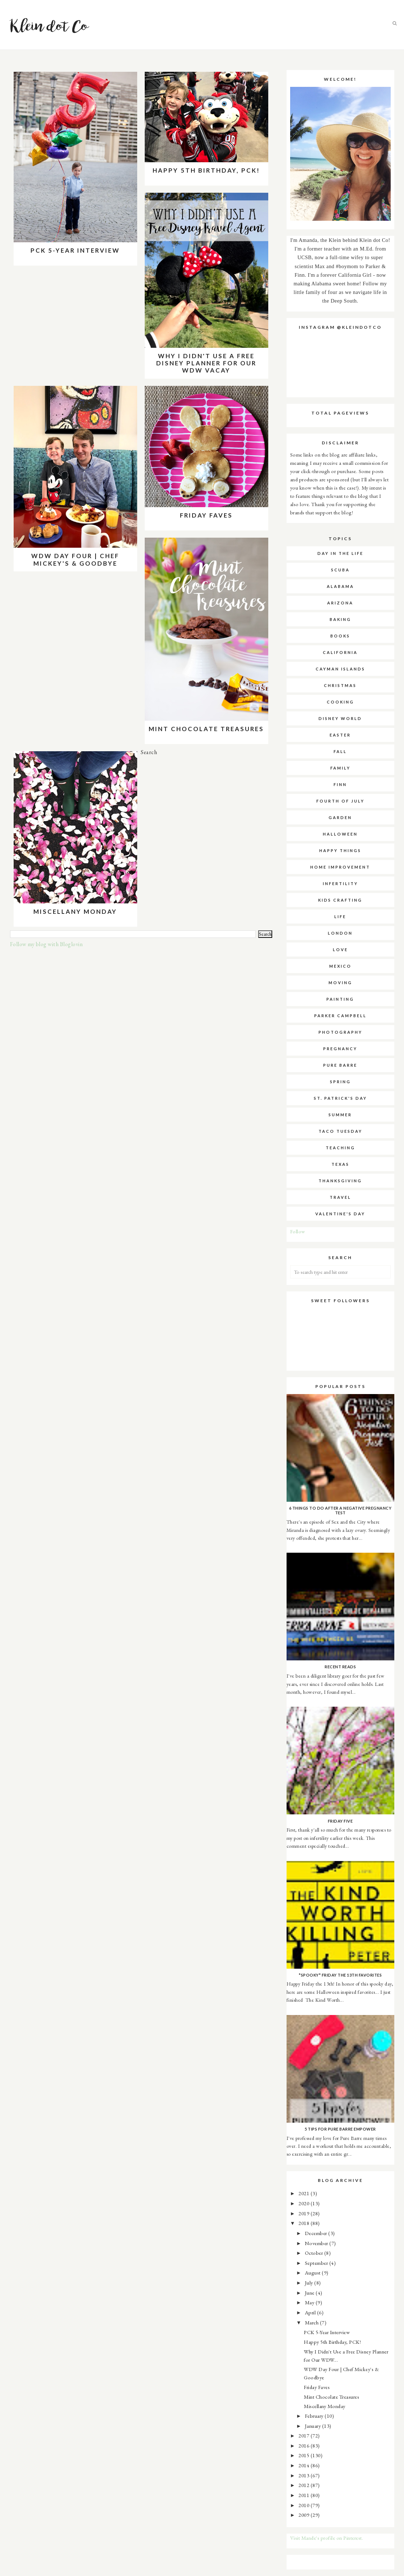  What do you see at coordinates (317, 2233) in the screenshot?
I see `December` at bounding box center [317, 2233].